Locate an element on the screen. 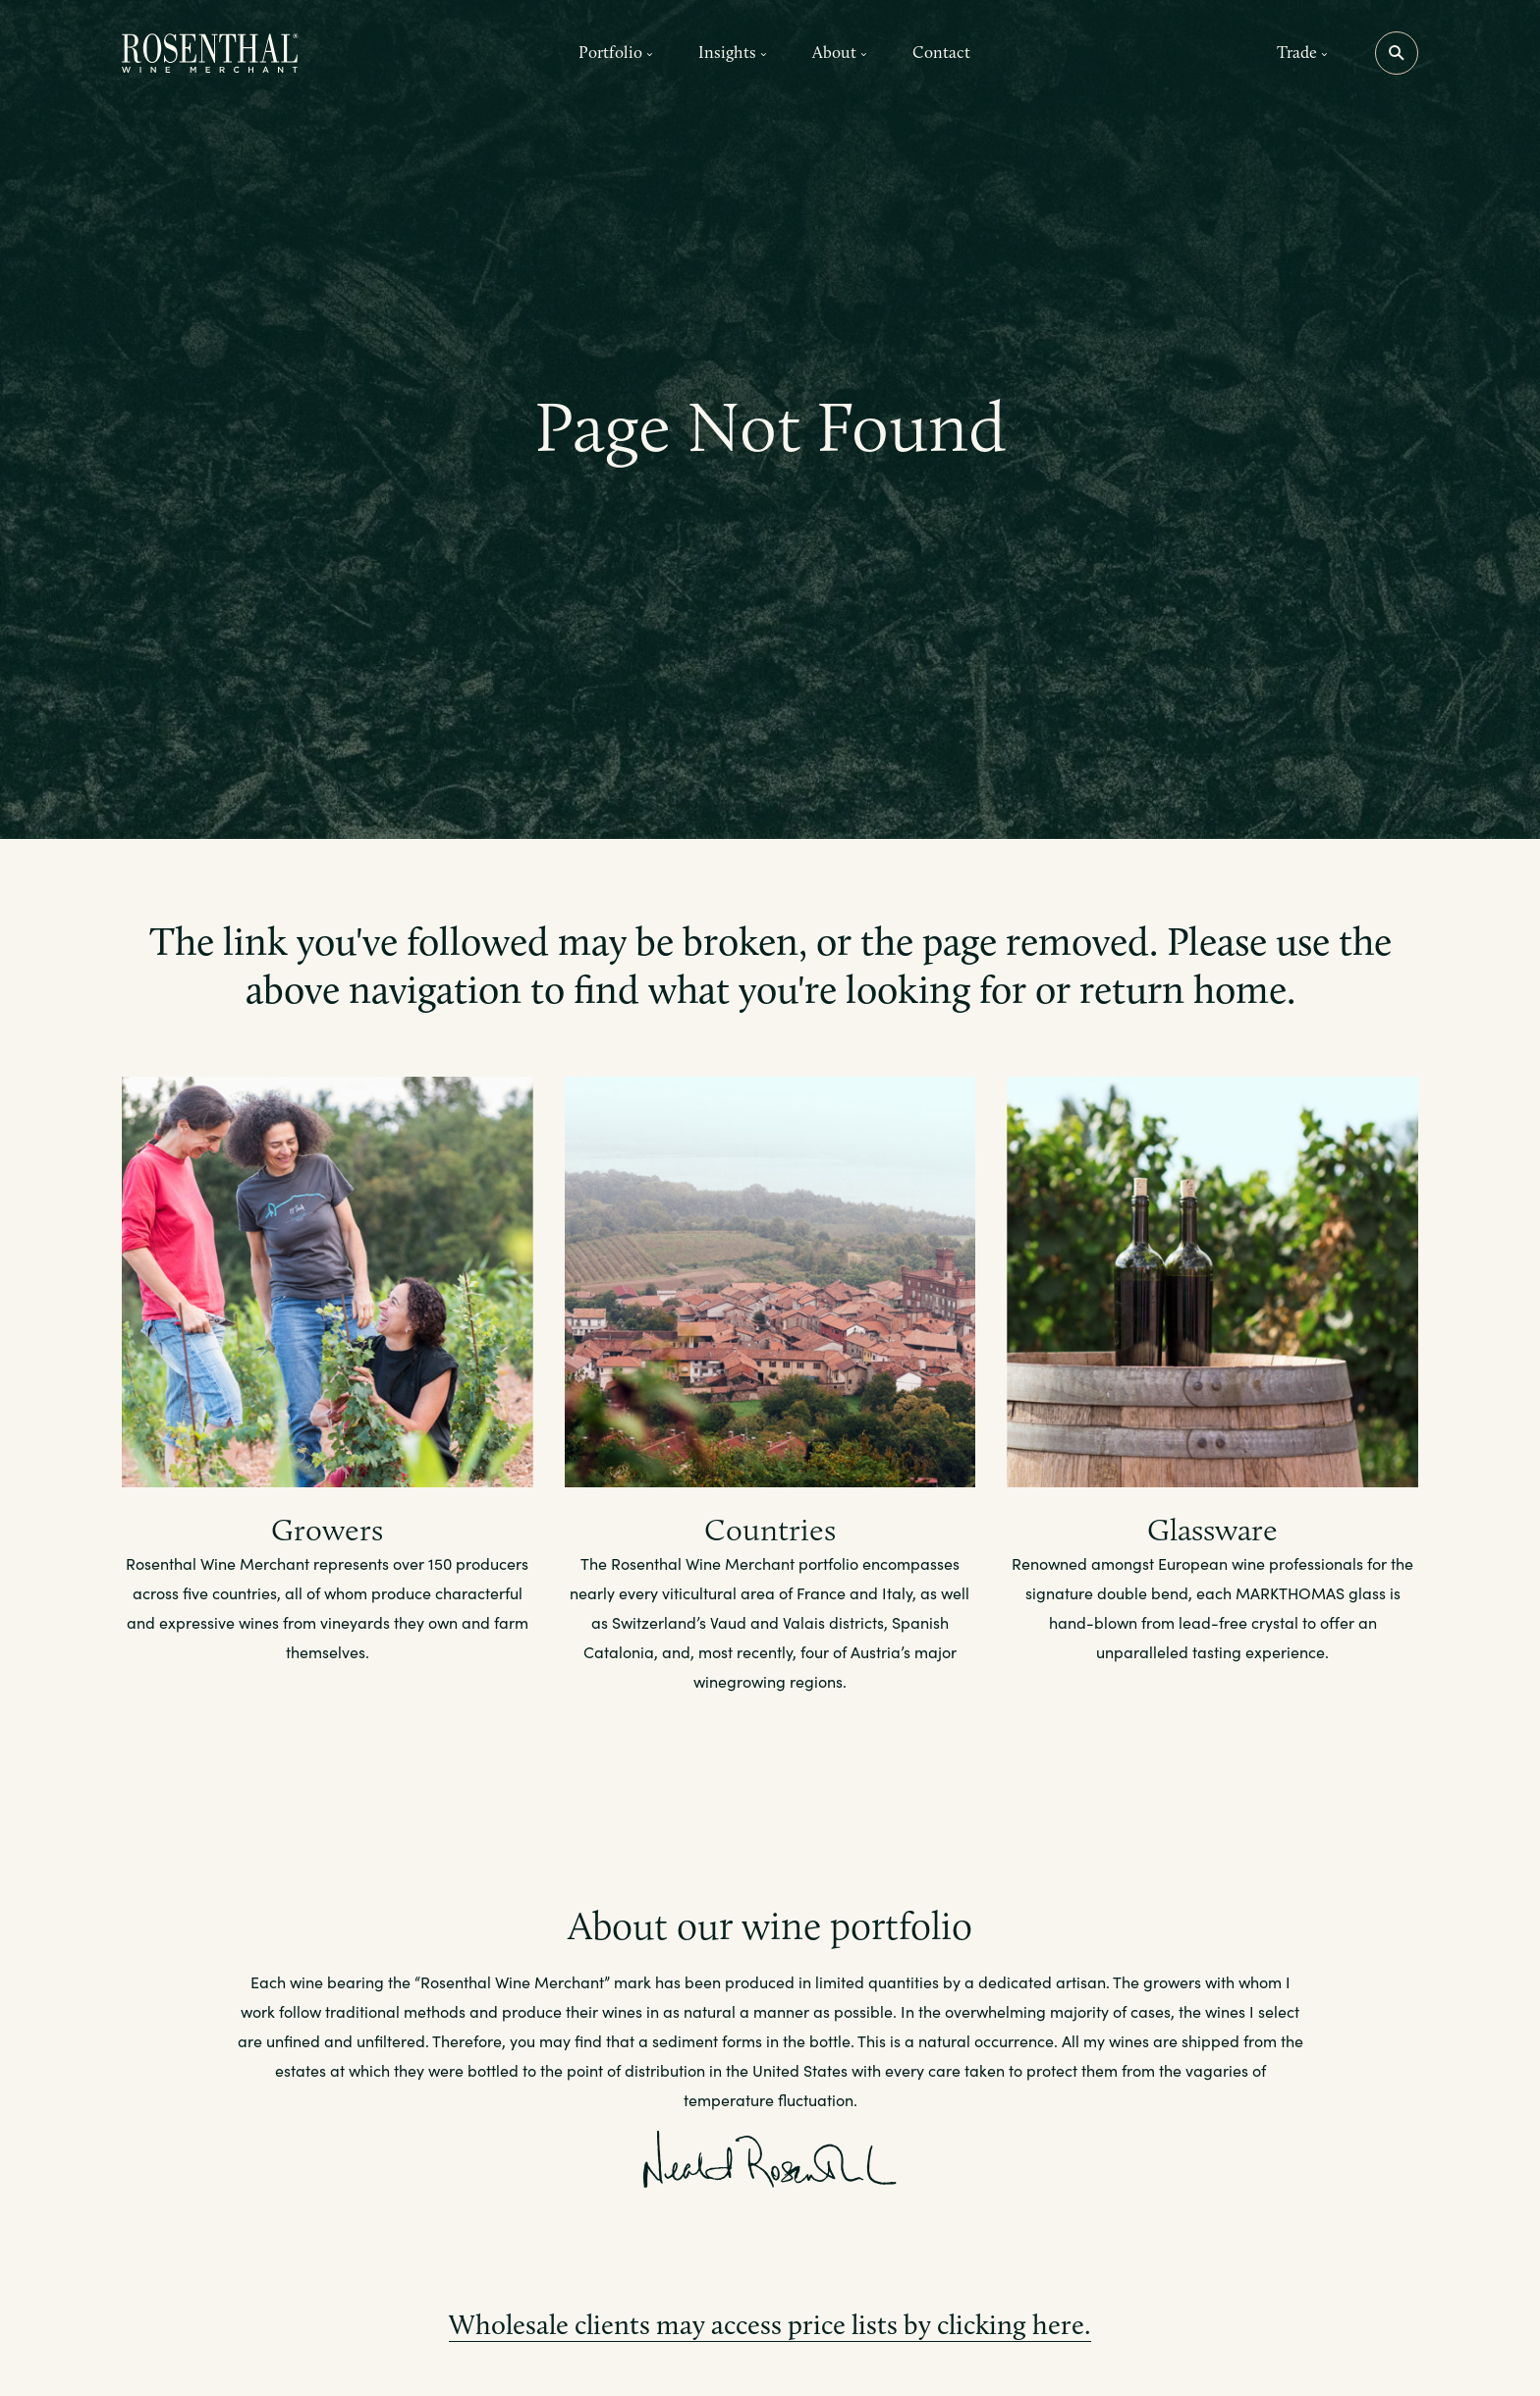 The height and width of the screenshot is (2396, 1540). Wholesale clients may access price lists by clicking here. is located at coordinates (770, 2325).